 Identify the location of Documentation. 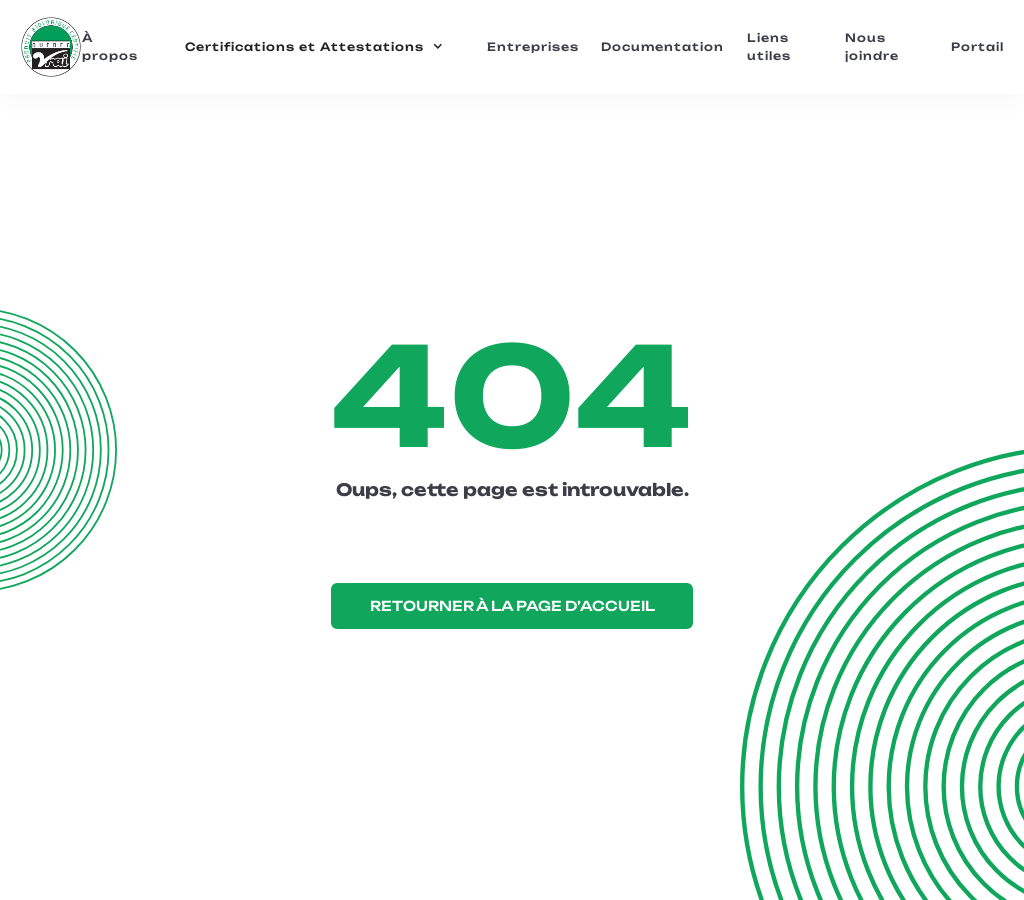
(662, 47).